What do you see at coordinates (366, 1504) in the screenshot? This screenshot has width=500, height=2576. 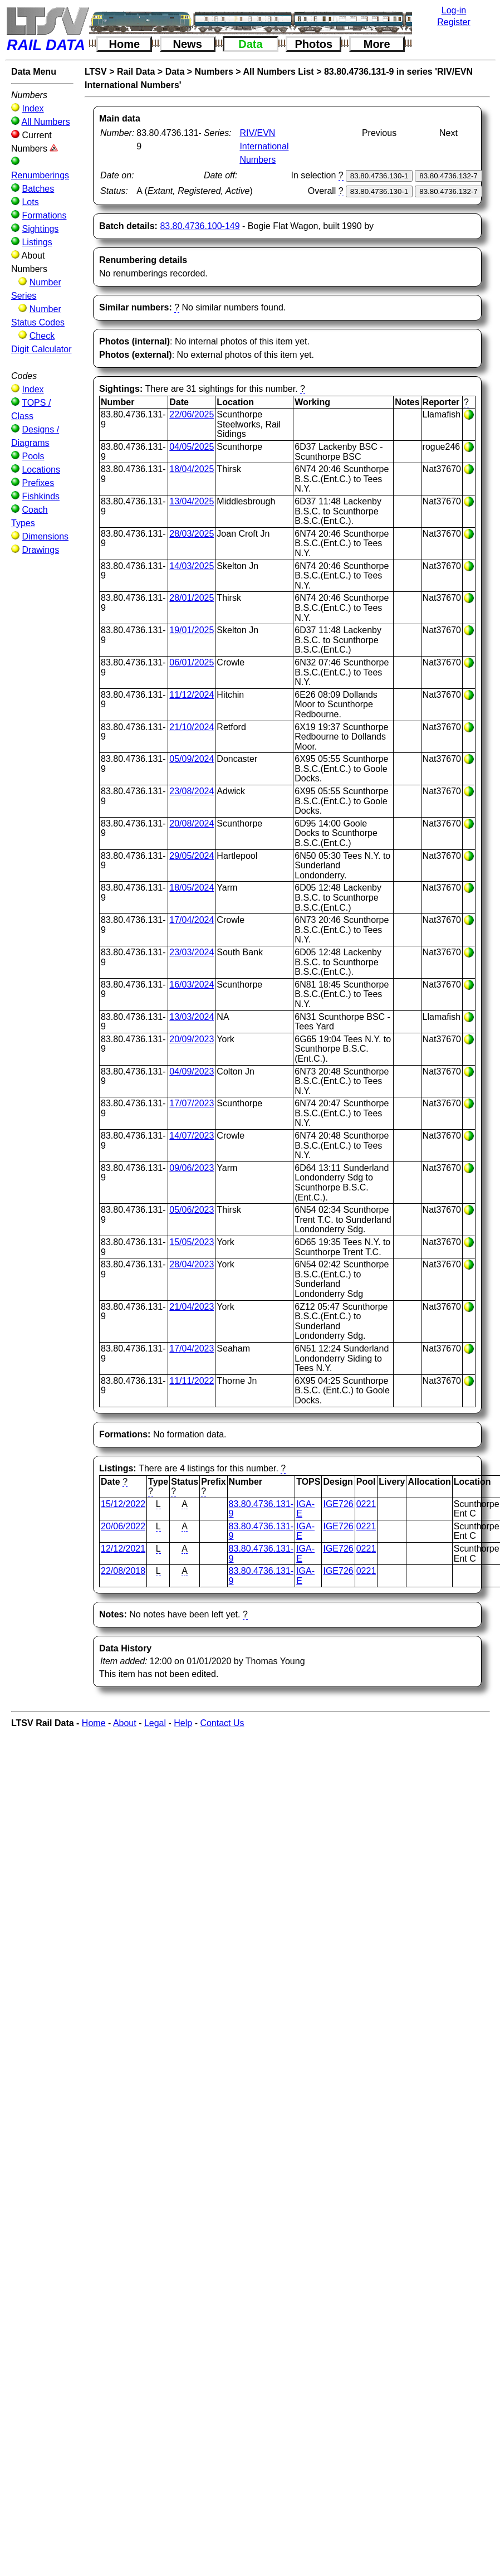 I see `0221` at bounding box center [366, 1504].